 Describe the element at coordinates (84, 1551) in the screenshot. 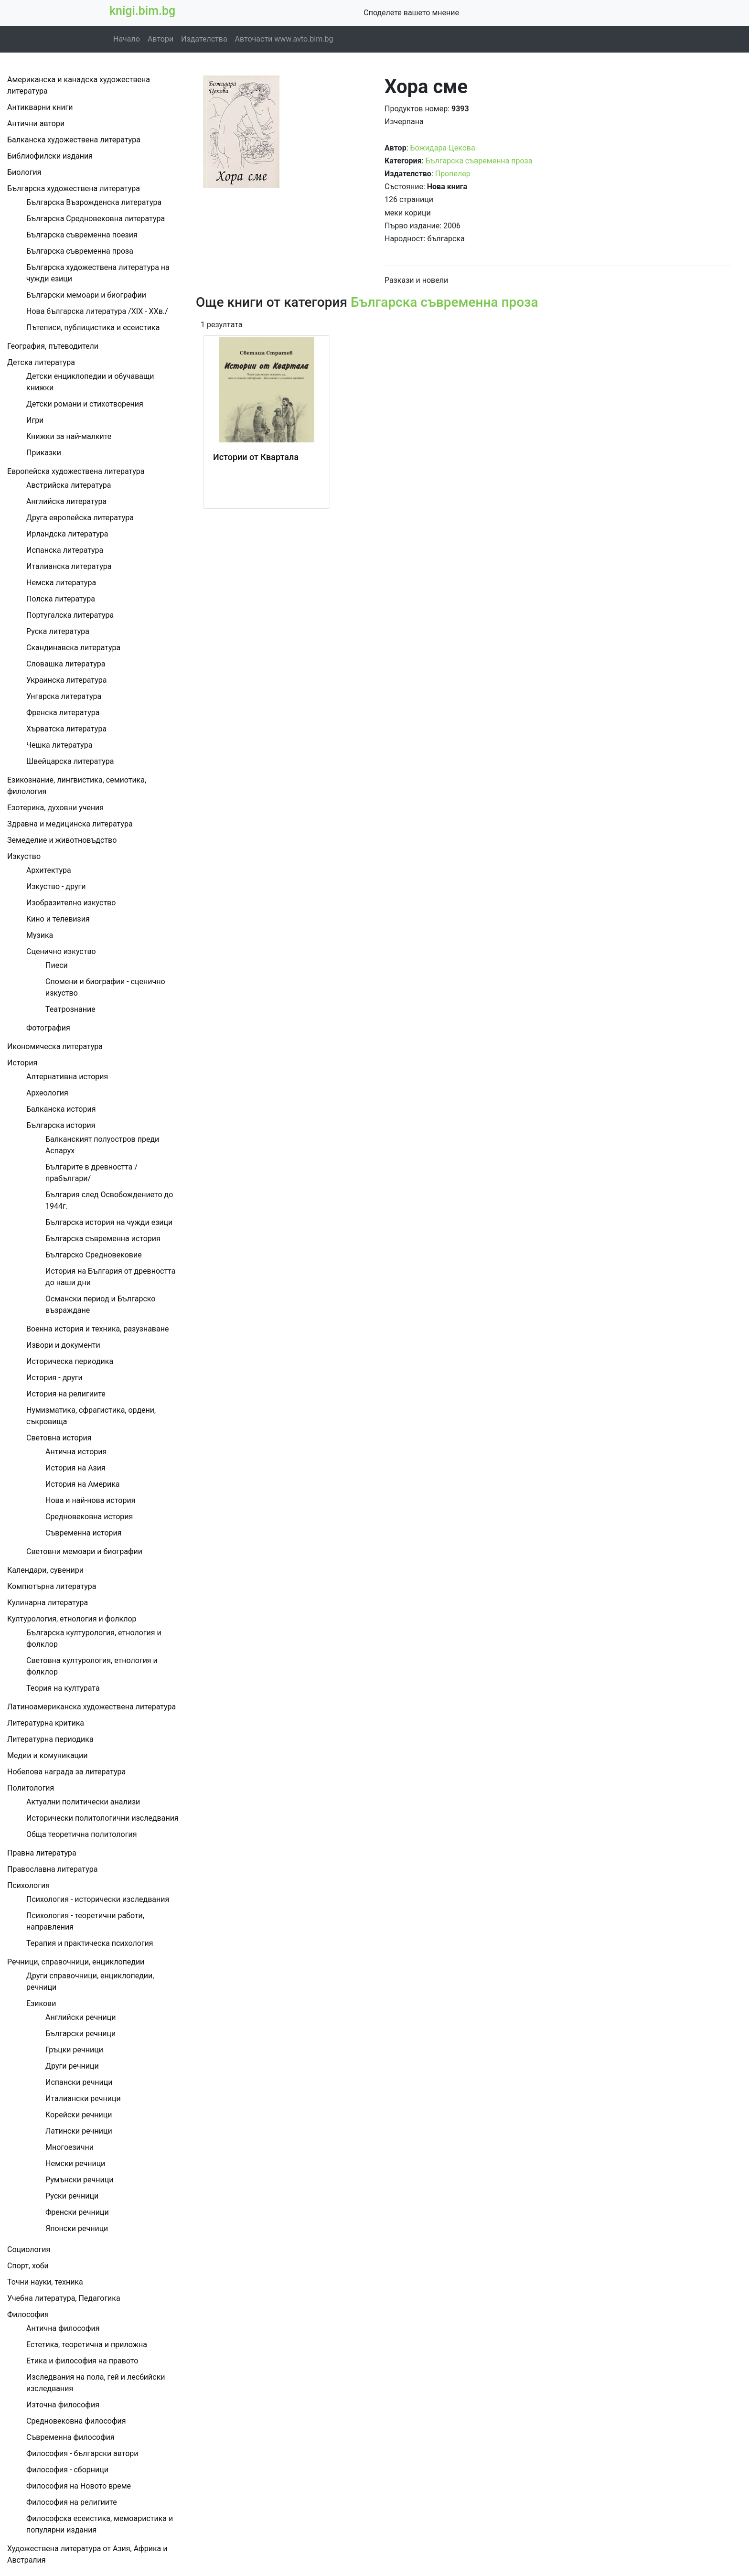

I see `Световни мемоари и биографии` at that location.